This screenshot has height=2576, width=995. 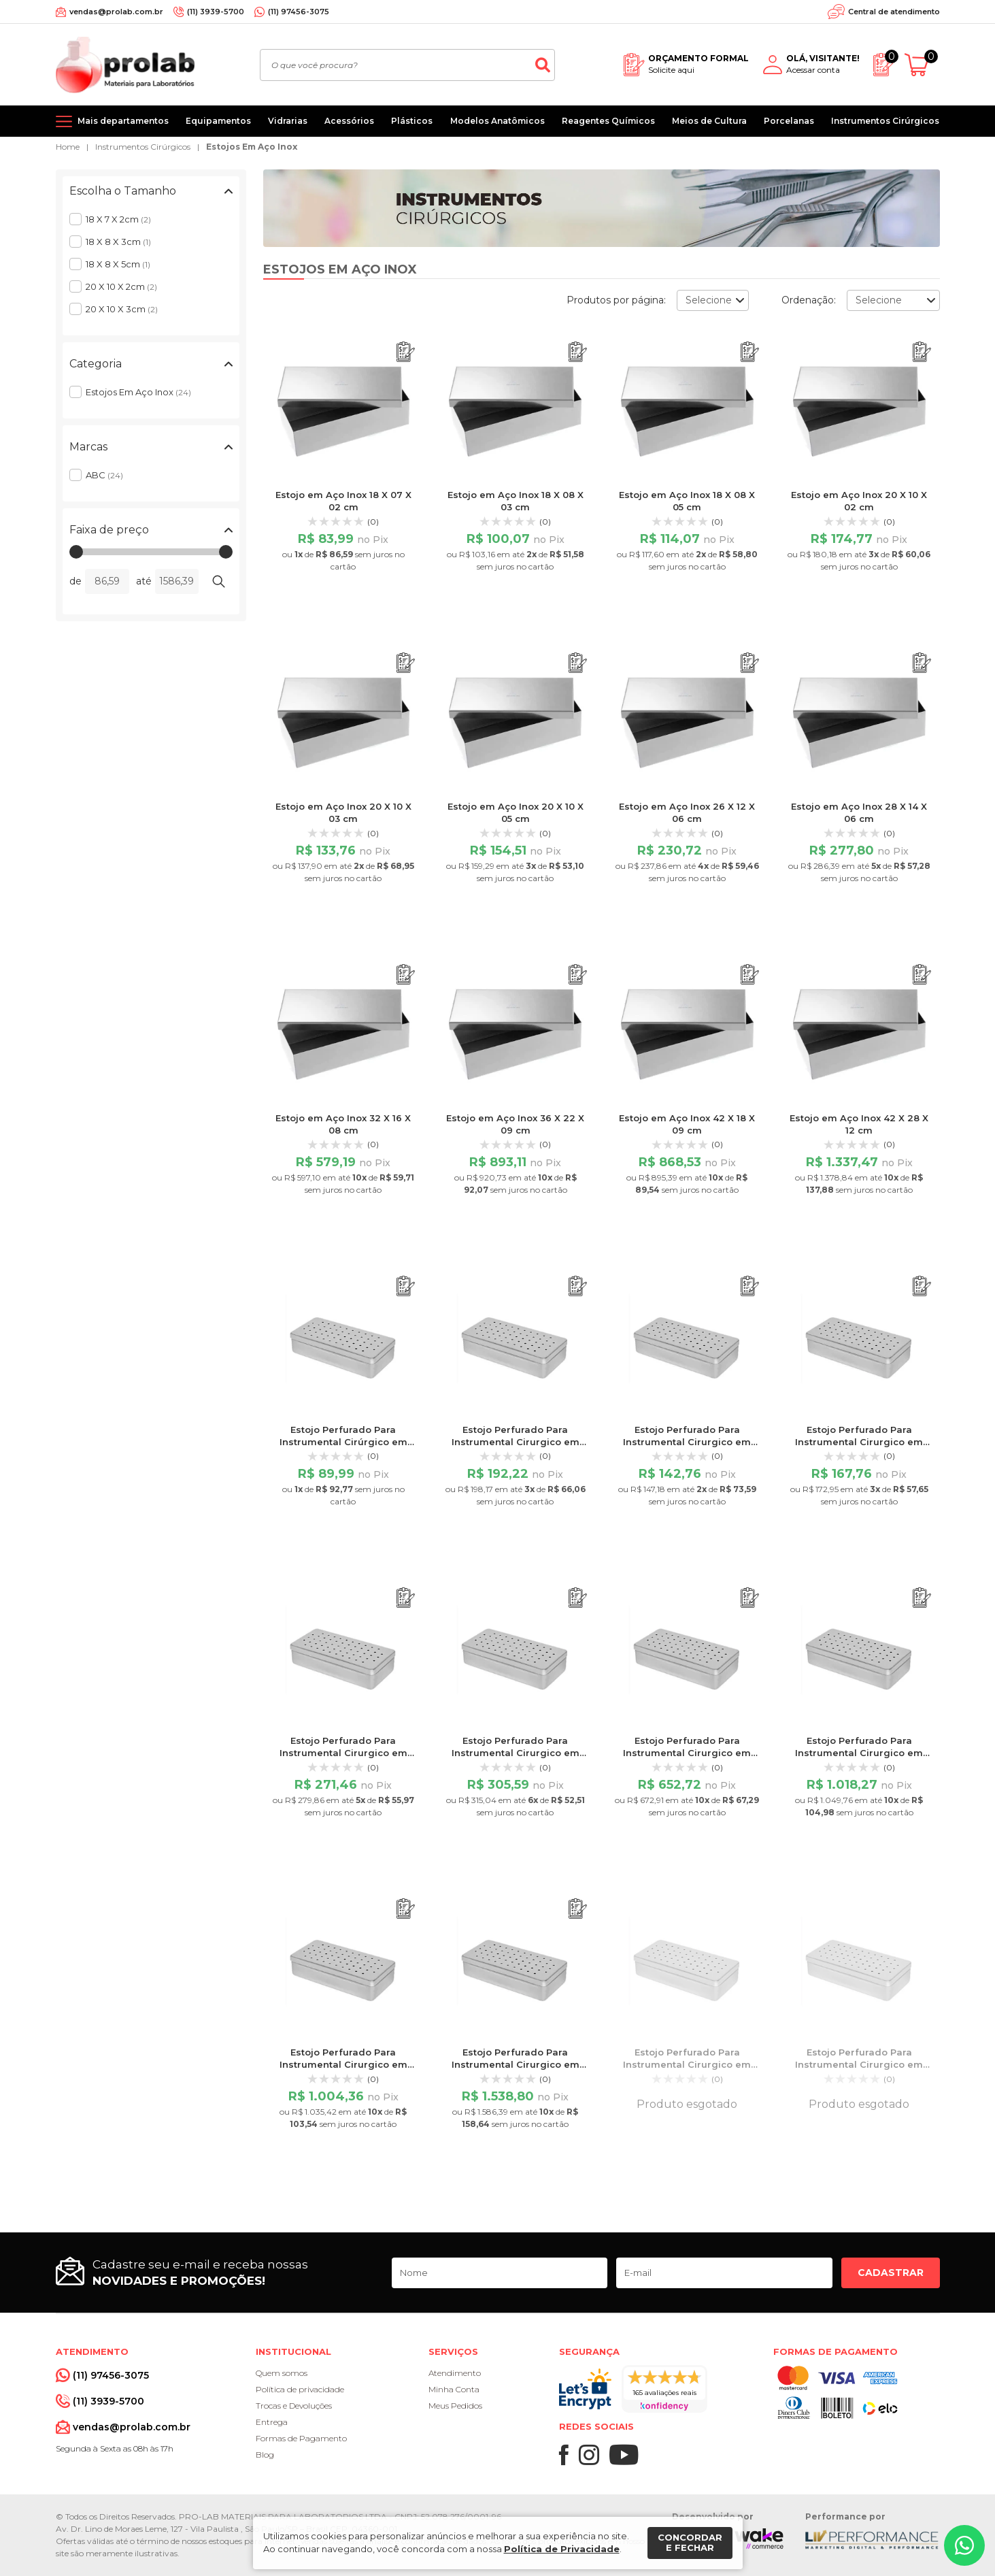 I want to click on Atendimento, so click(x=454, y=2373).